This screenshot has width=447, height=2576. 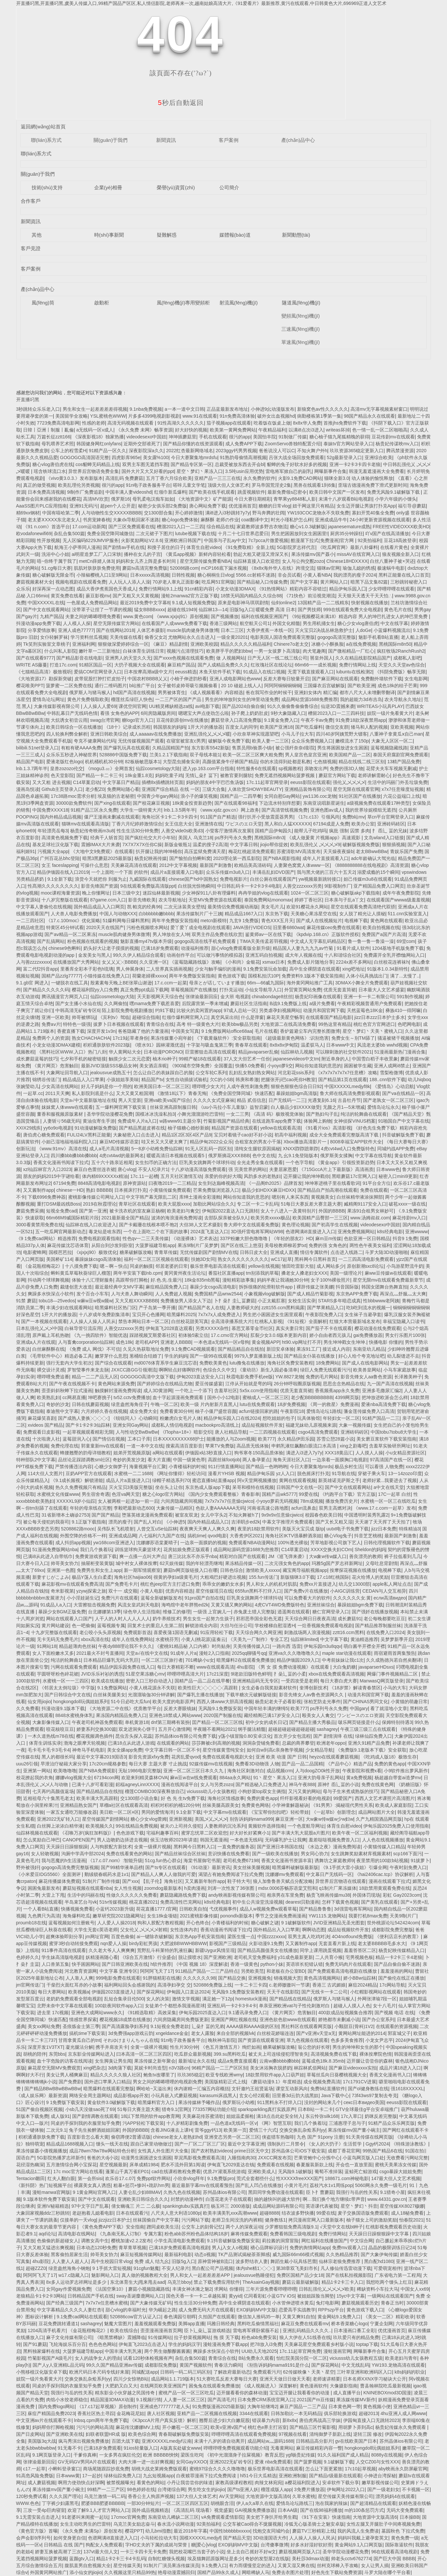 I want to click on n3V3路cn, so click(x=179, y=2067).